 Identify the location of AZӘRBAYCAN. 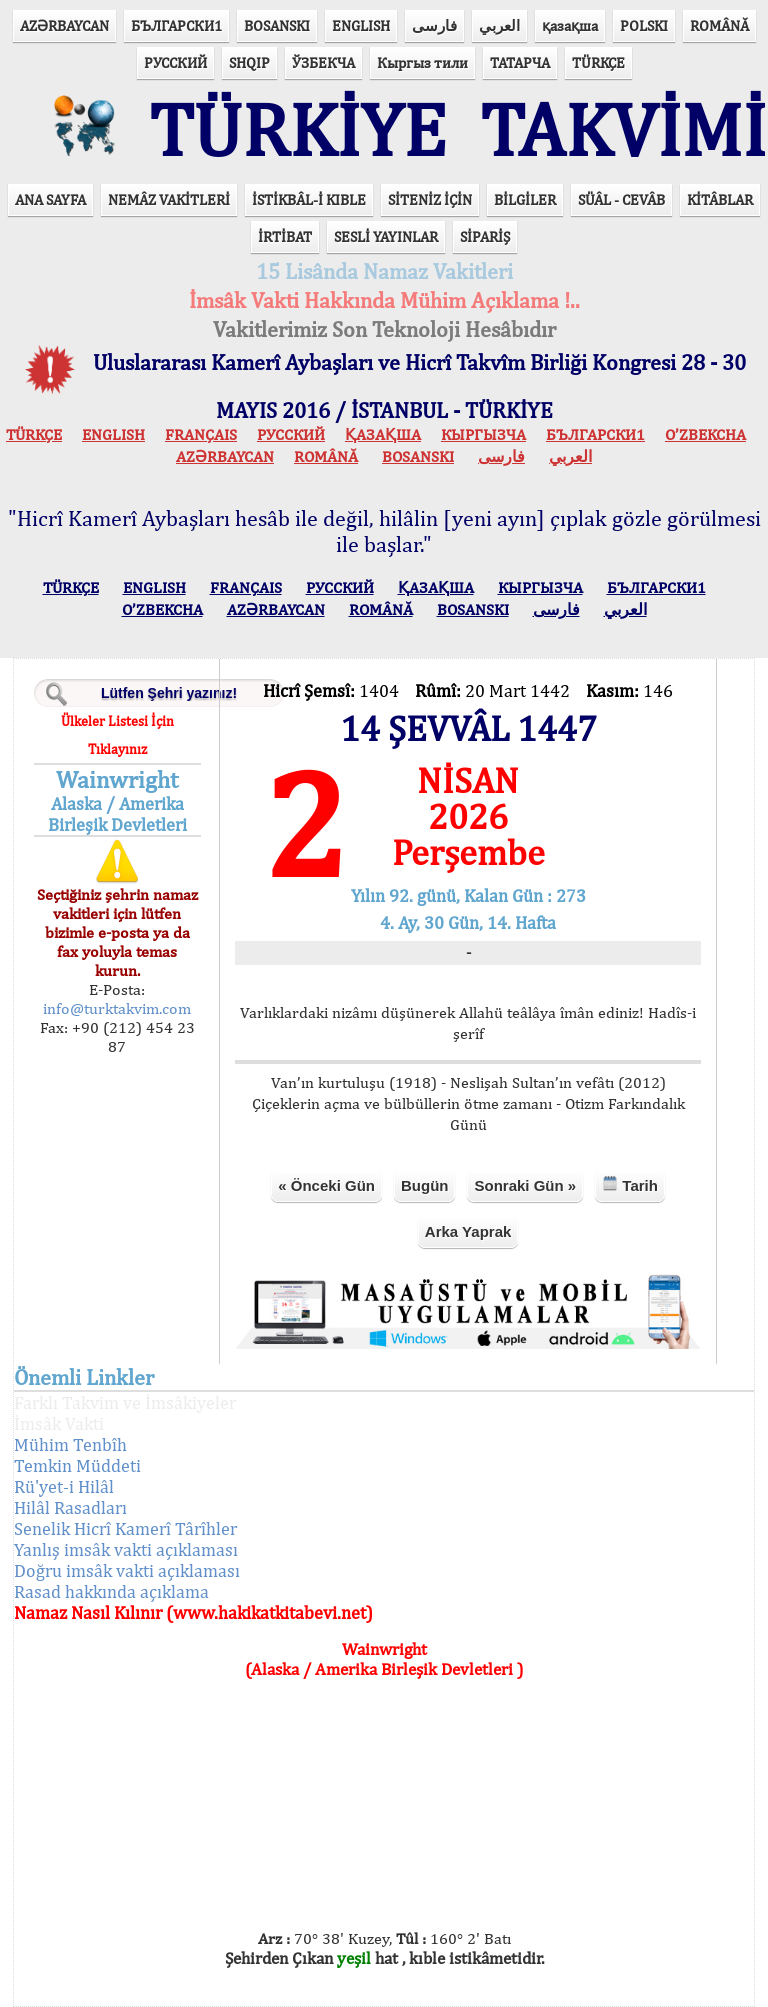
(64, 25).